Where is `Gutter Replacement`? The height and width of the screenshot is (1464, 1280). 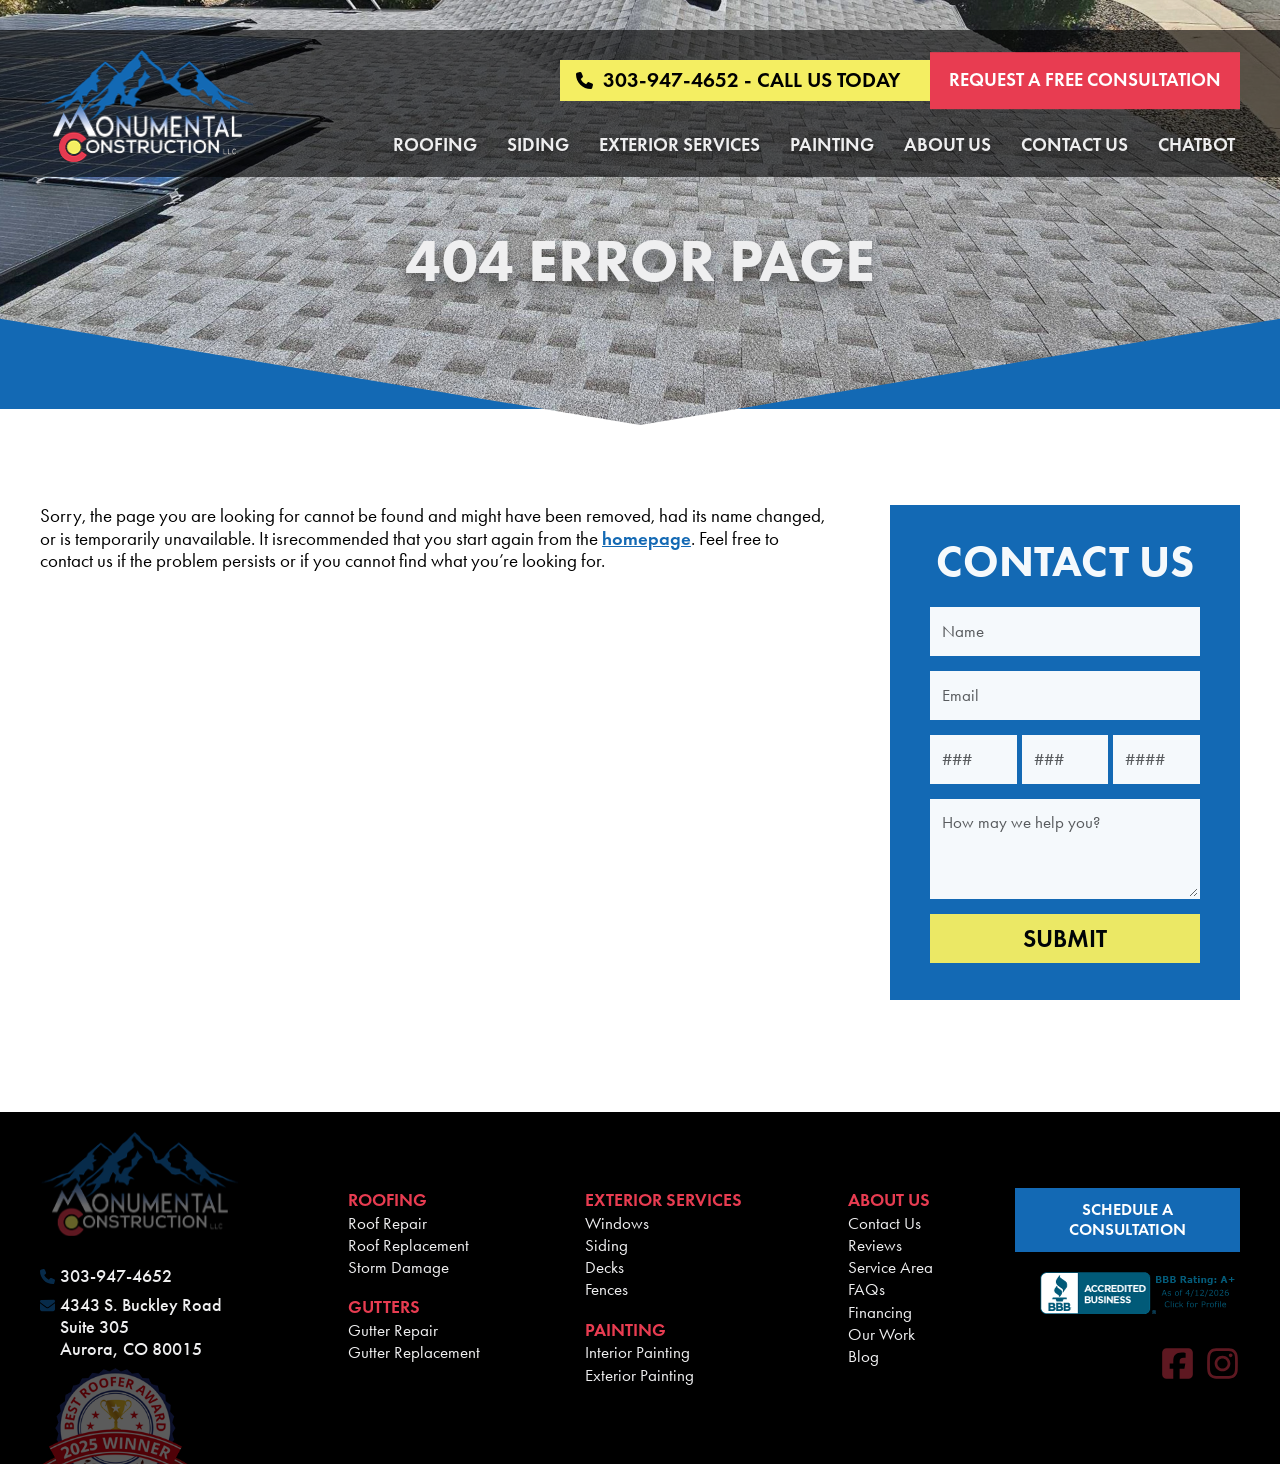 Gutter Replacement is located at coordinates (414, 1352).